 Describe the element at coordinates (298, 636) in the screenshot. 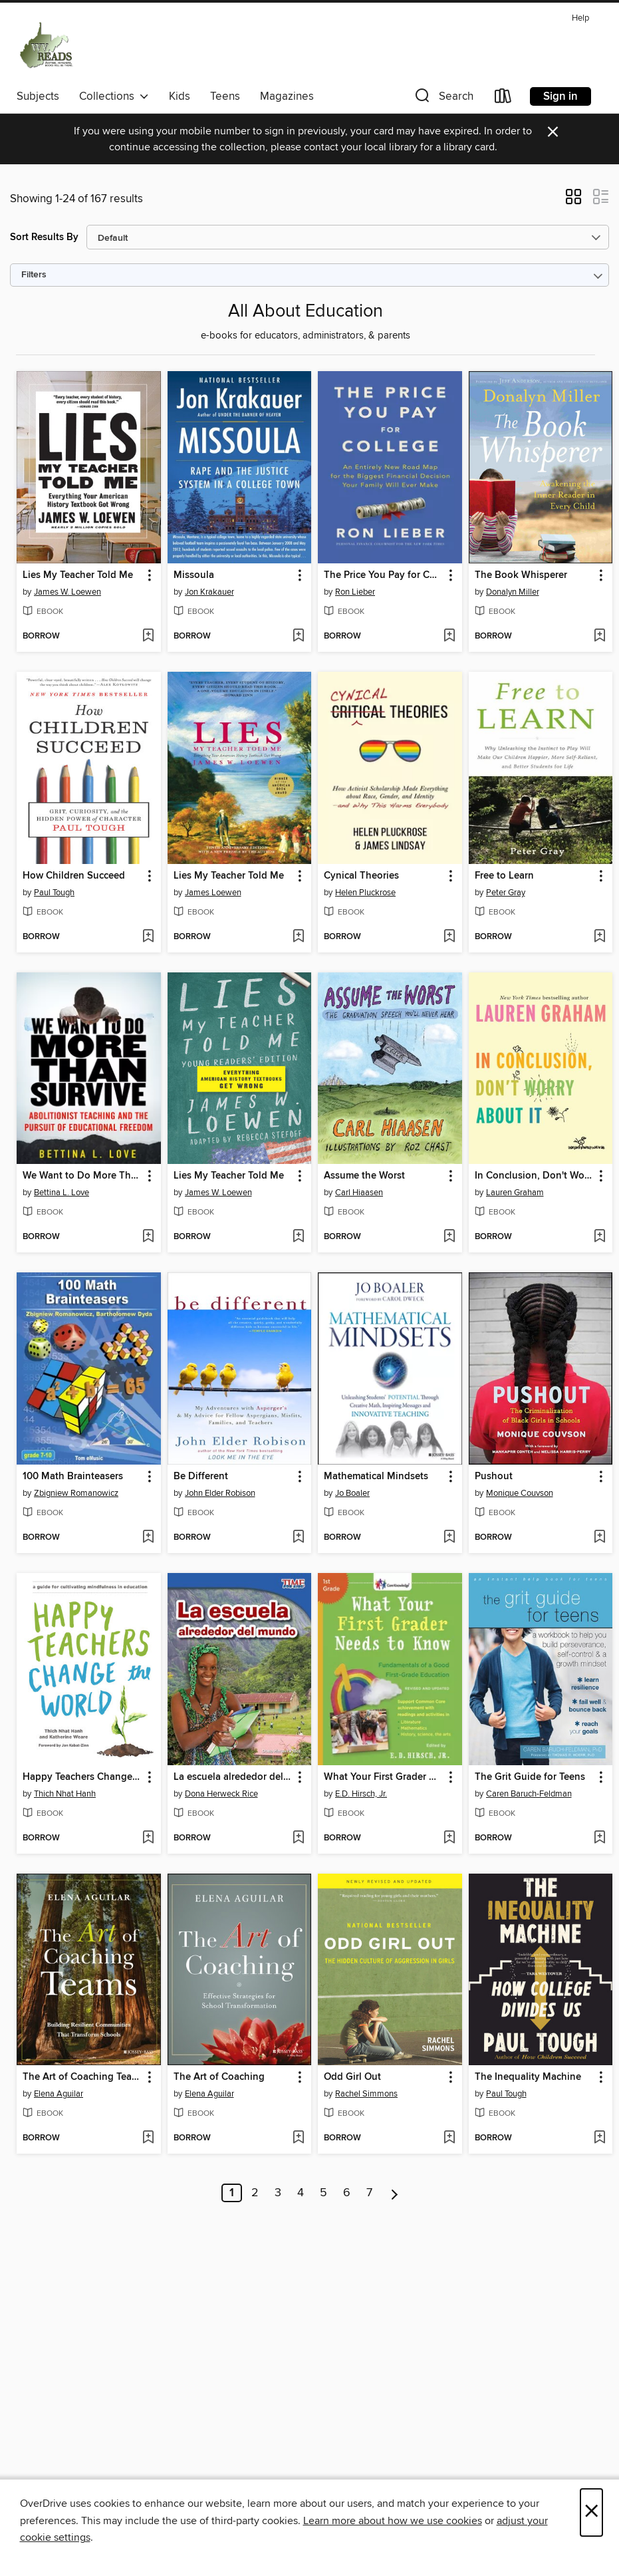

I see `[Add Missoula to wish list]` at that location.